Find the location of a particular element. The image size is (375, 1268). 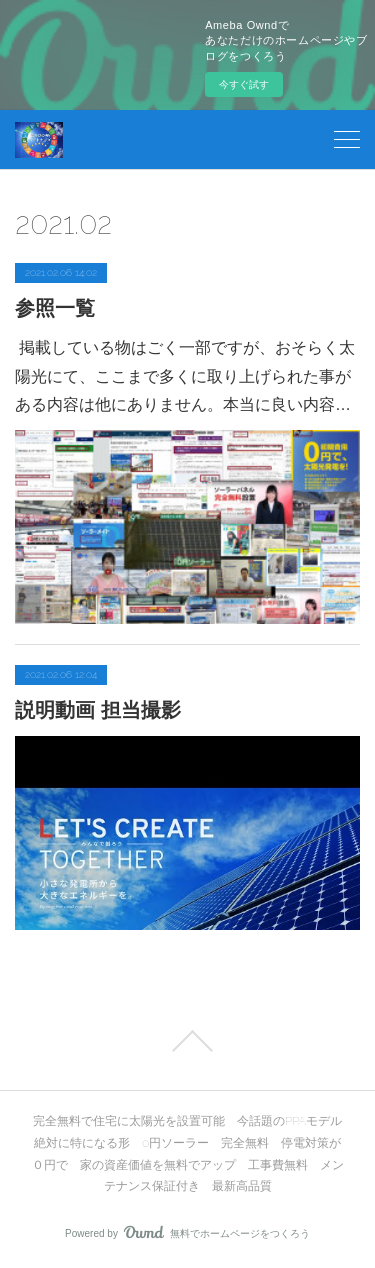

今すぐ試す is located at coordinates (244, 84).